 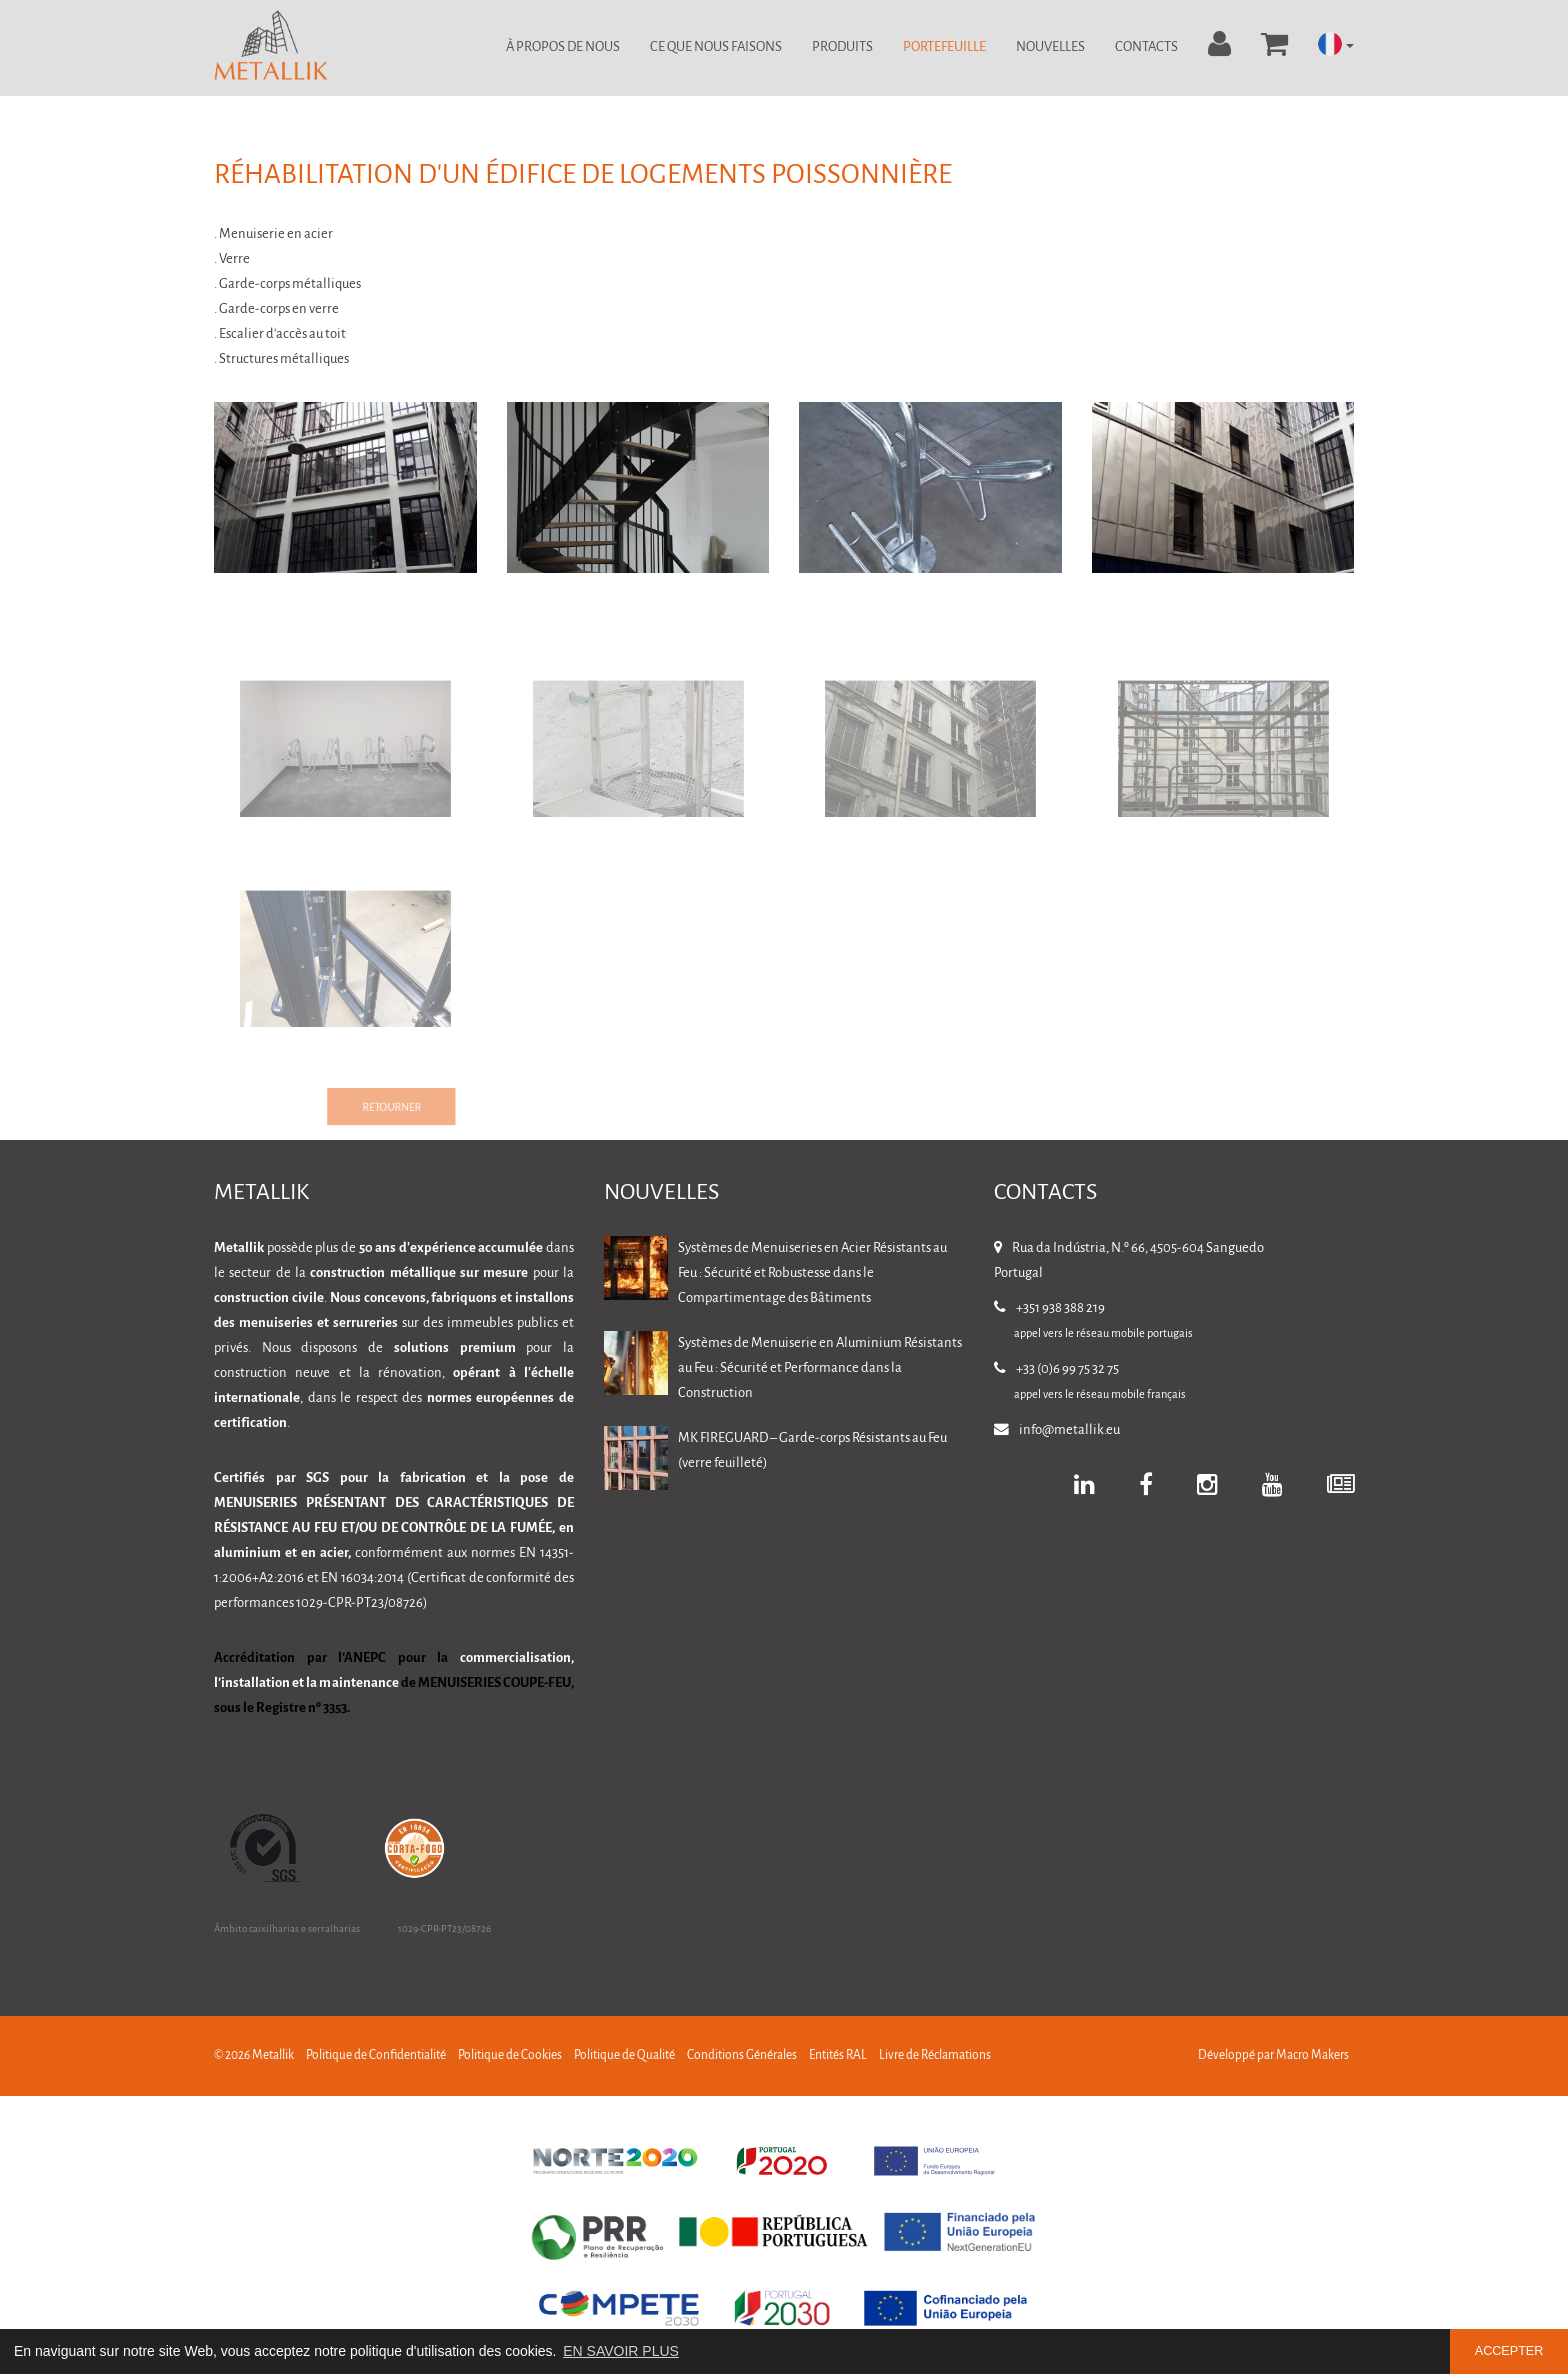 I want to click on Conditions Générales, so click(x=742, y=2055).